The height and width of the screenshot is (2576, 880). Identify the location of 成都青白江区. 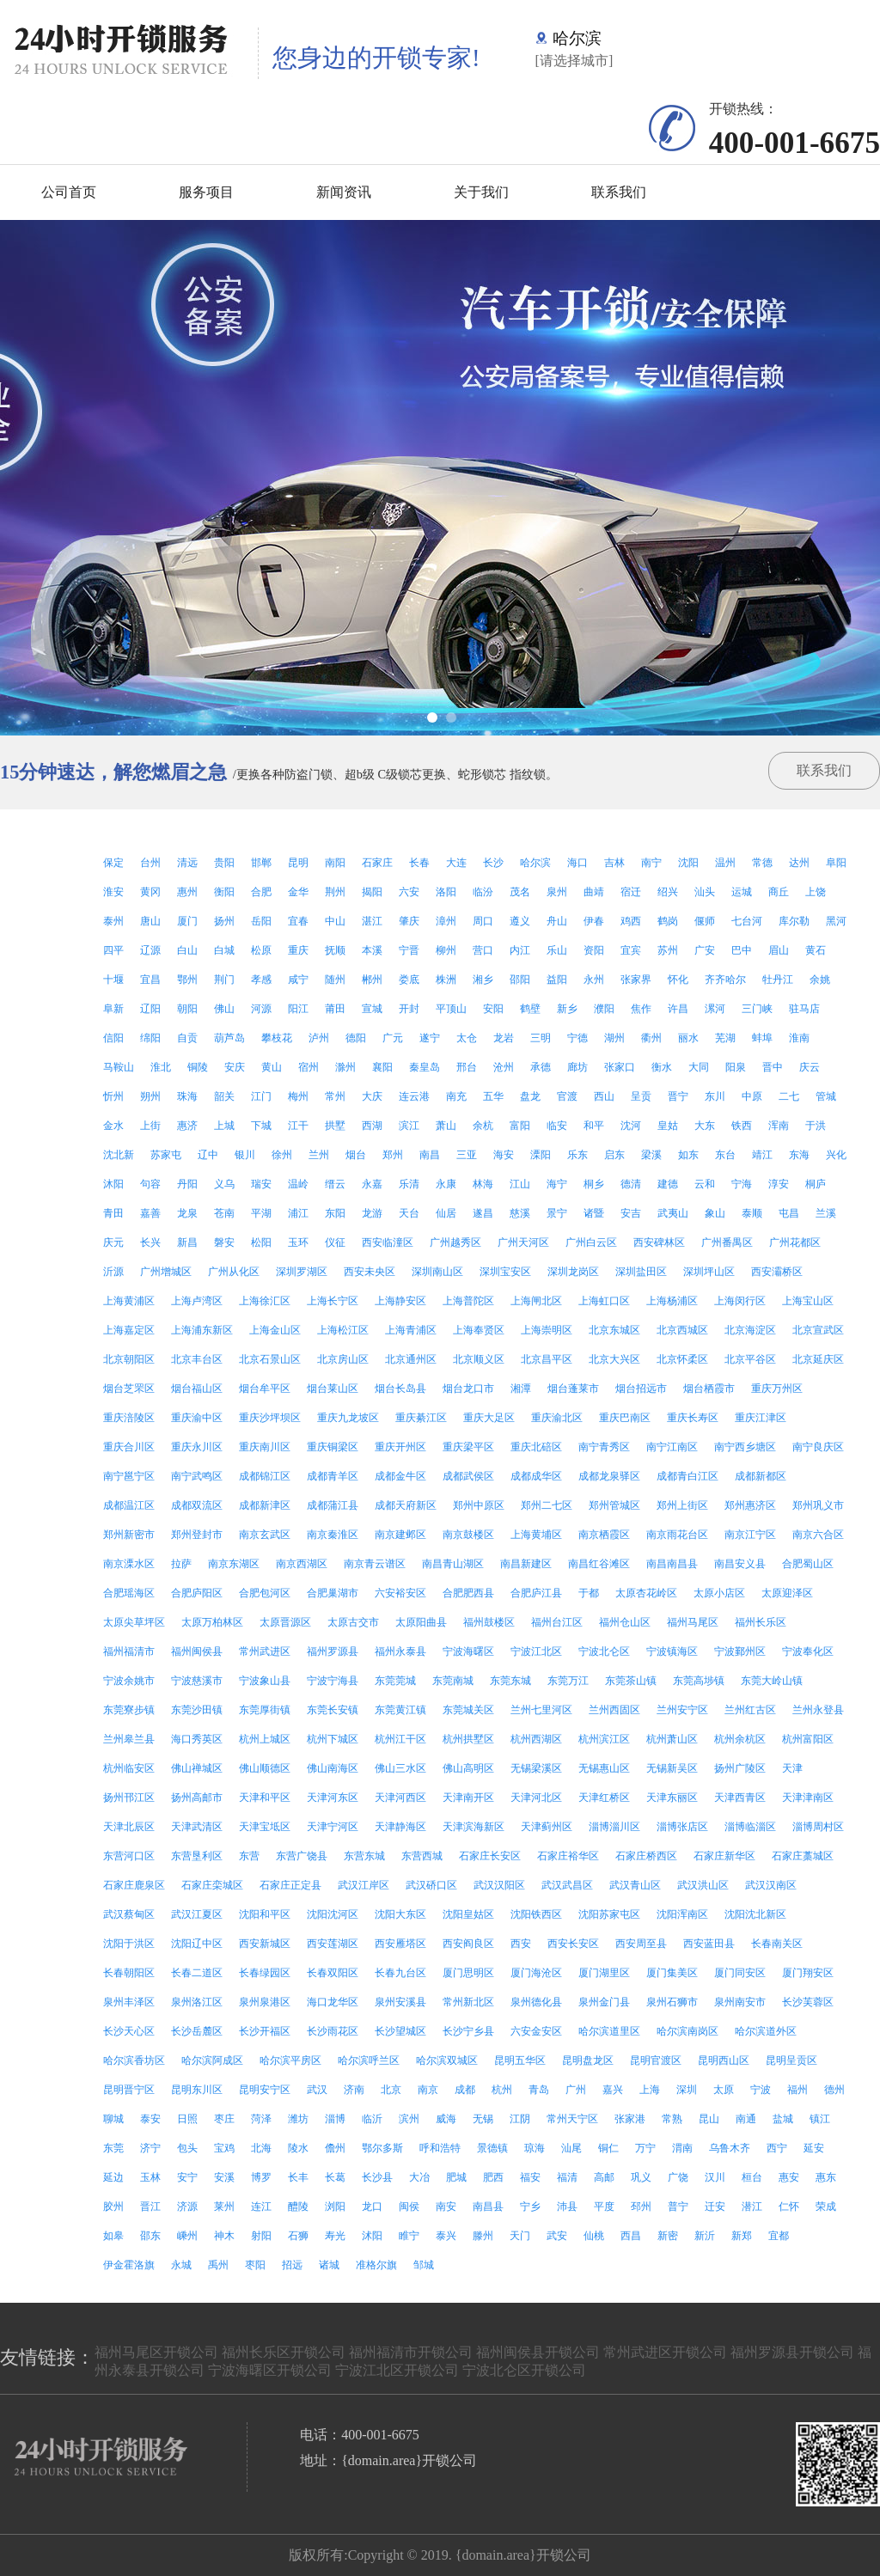
(687, 1476).